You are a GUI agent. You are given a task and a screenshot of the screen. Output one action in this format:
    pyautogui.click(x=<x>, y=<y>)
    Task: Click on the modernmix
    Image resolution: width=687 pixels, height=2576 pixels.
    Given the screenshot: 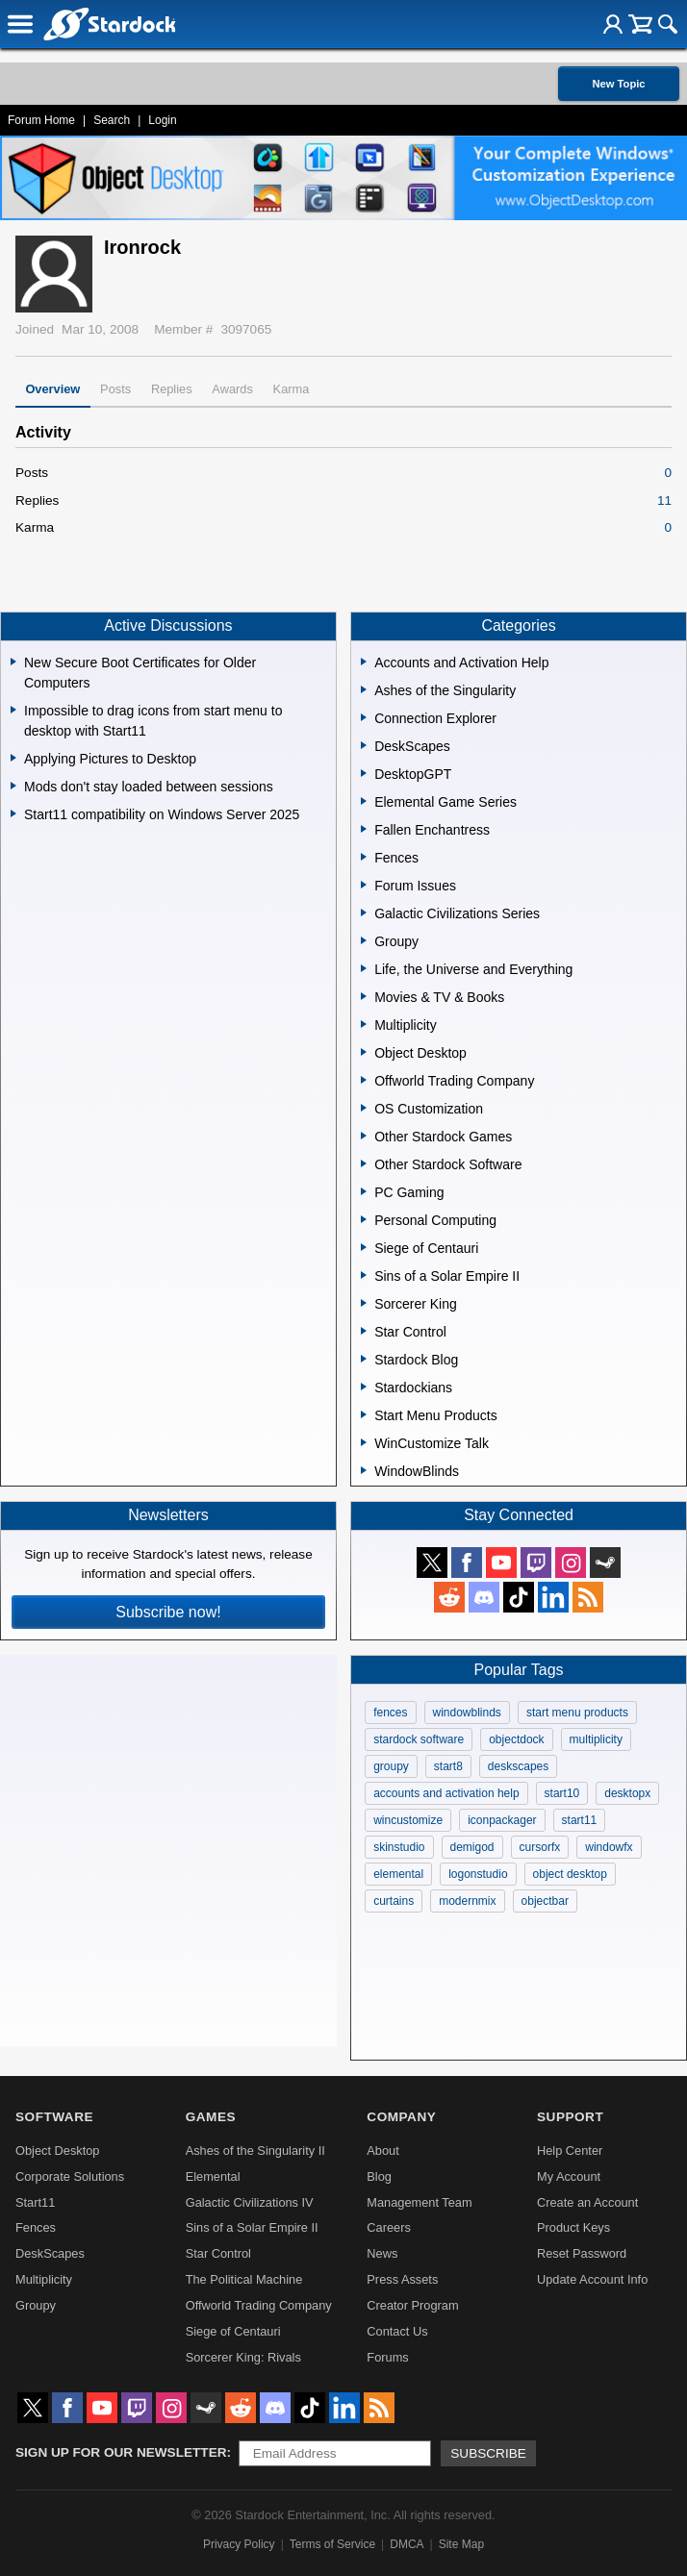 What is the action you would take?
    pyautogui.click(x=467, y=1901)
    